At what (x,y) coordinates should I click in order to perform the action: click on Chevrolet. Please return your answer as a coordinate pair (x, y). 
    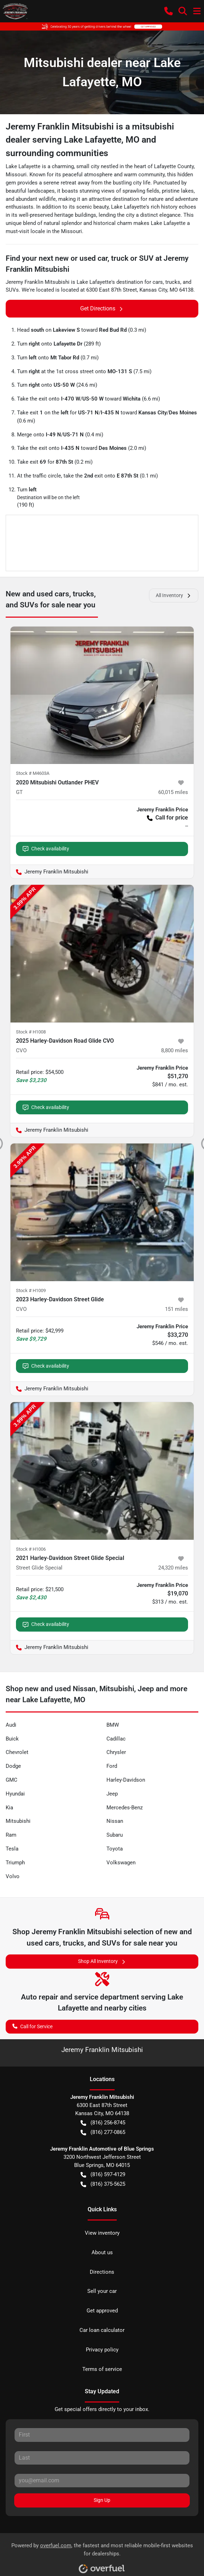
    Looking at the image, I should click on (17, 1752).